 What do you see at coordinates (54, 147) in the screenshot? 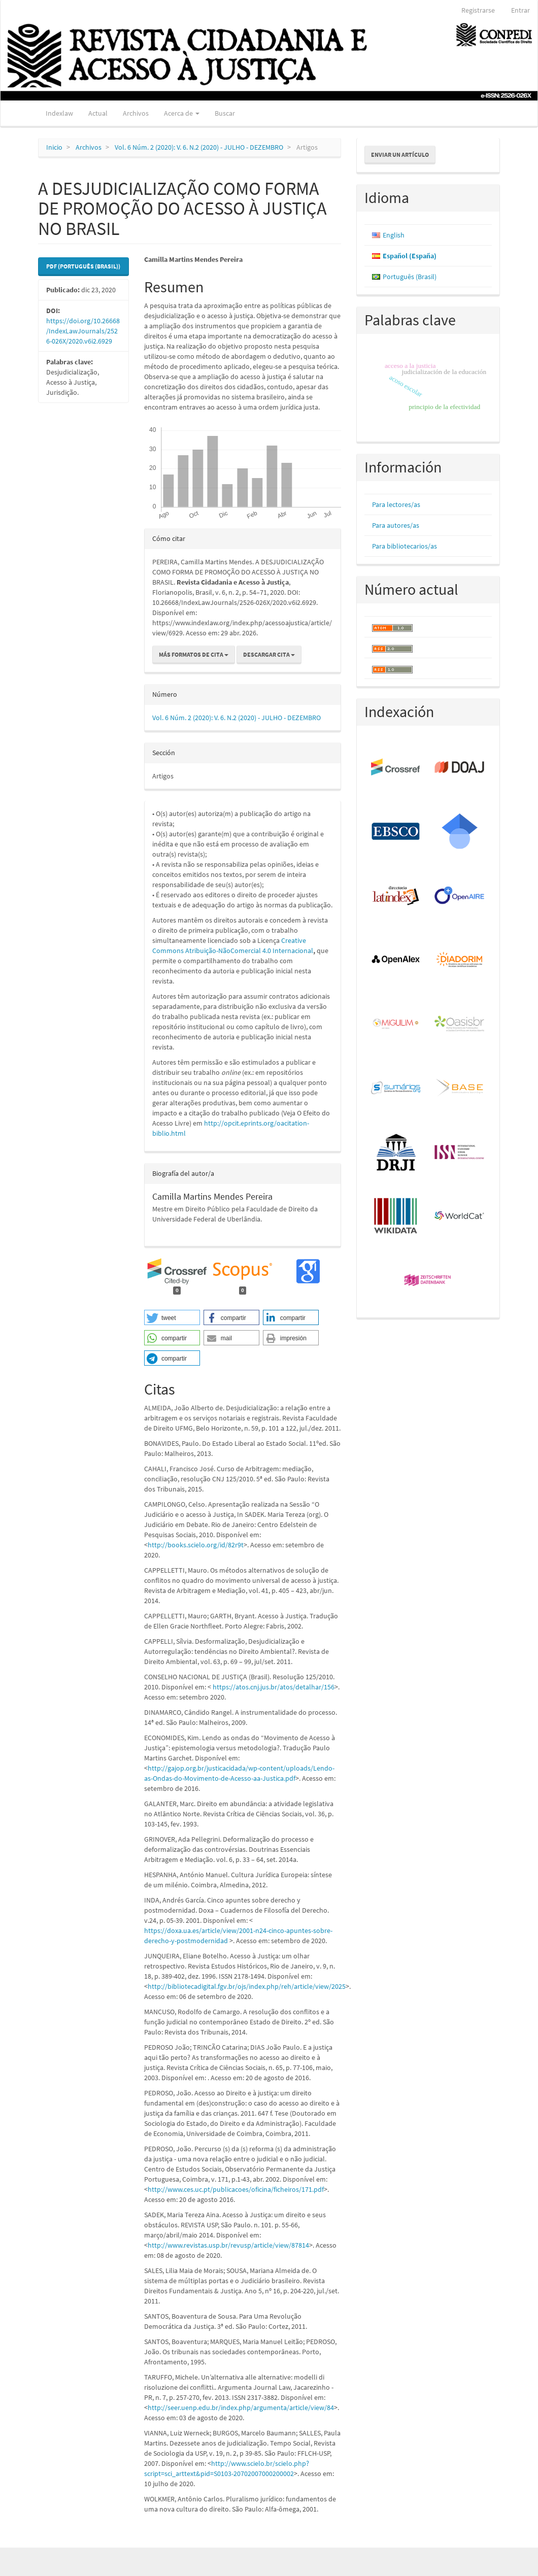
I see `Inicio` at bounding box center [54, 147].